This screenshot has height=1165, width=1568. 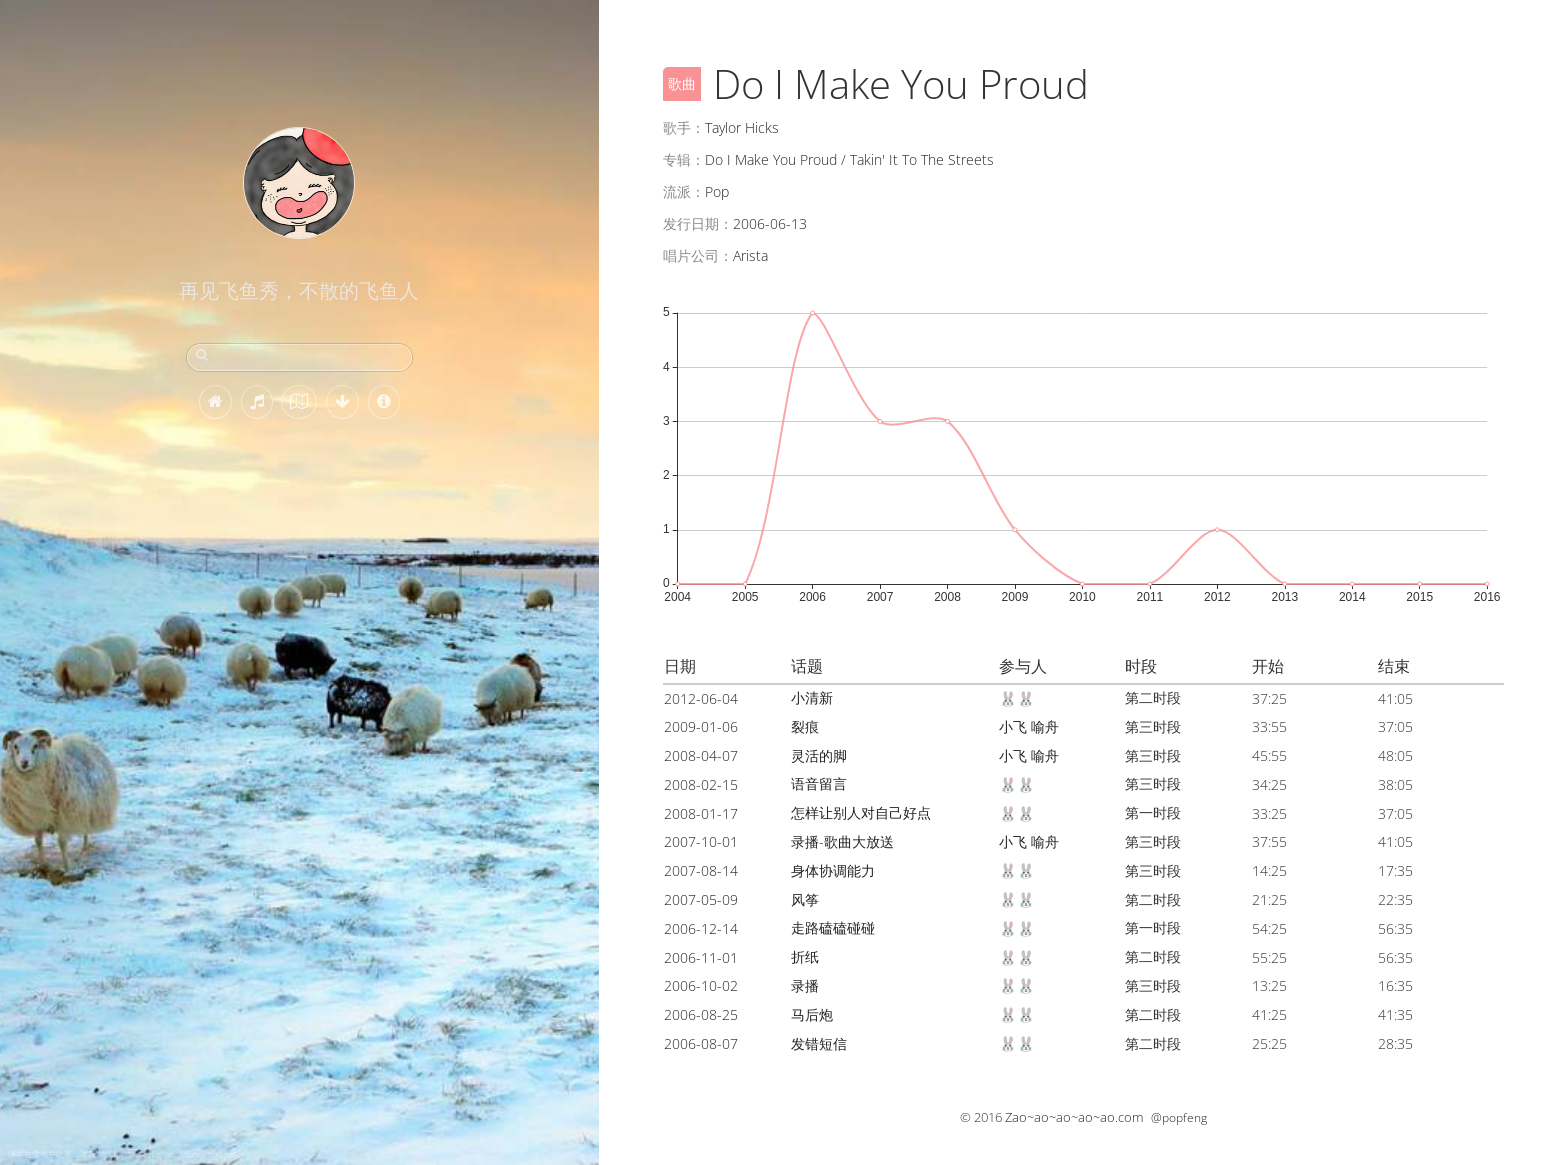 What do you see at coordinates (842, 841) in the screenshot?
I see `录播-歌曲大放送` at bounding box center [842, 841].